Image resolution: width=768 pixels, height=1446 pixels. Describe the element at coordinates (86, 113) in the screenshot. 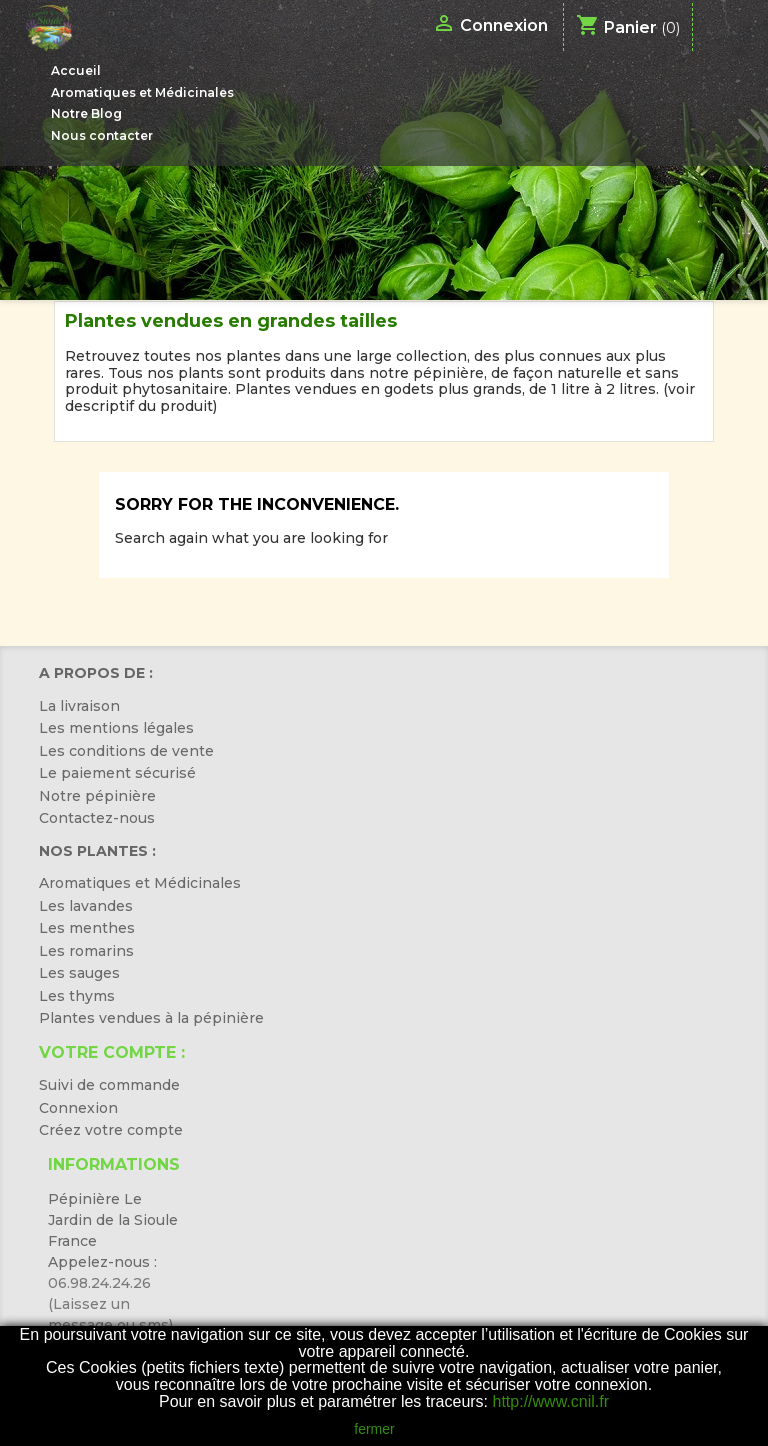

I see `Notre Blog` at that location.